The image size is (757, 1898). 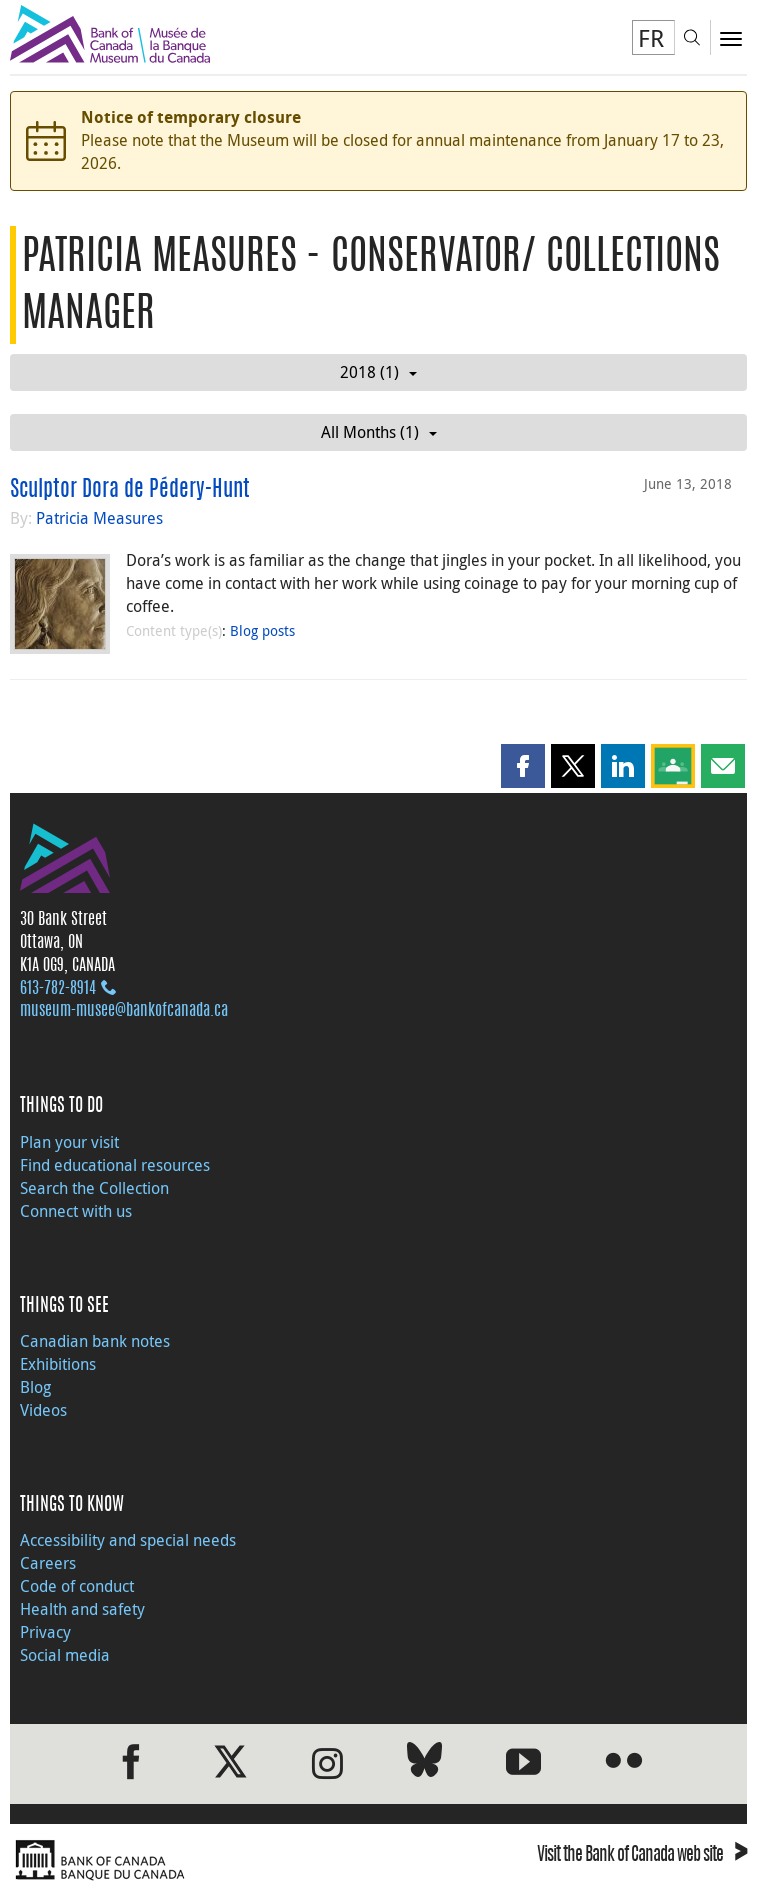 I want to click on Visit the Bank of Canada web site, so click(x=642, y=1856).